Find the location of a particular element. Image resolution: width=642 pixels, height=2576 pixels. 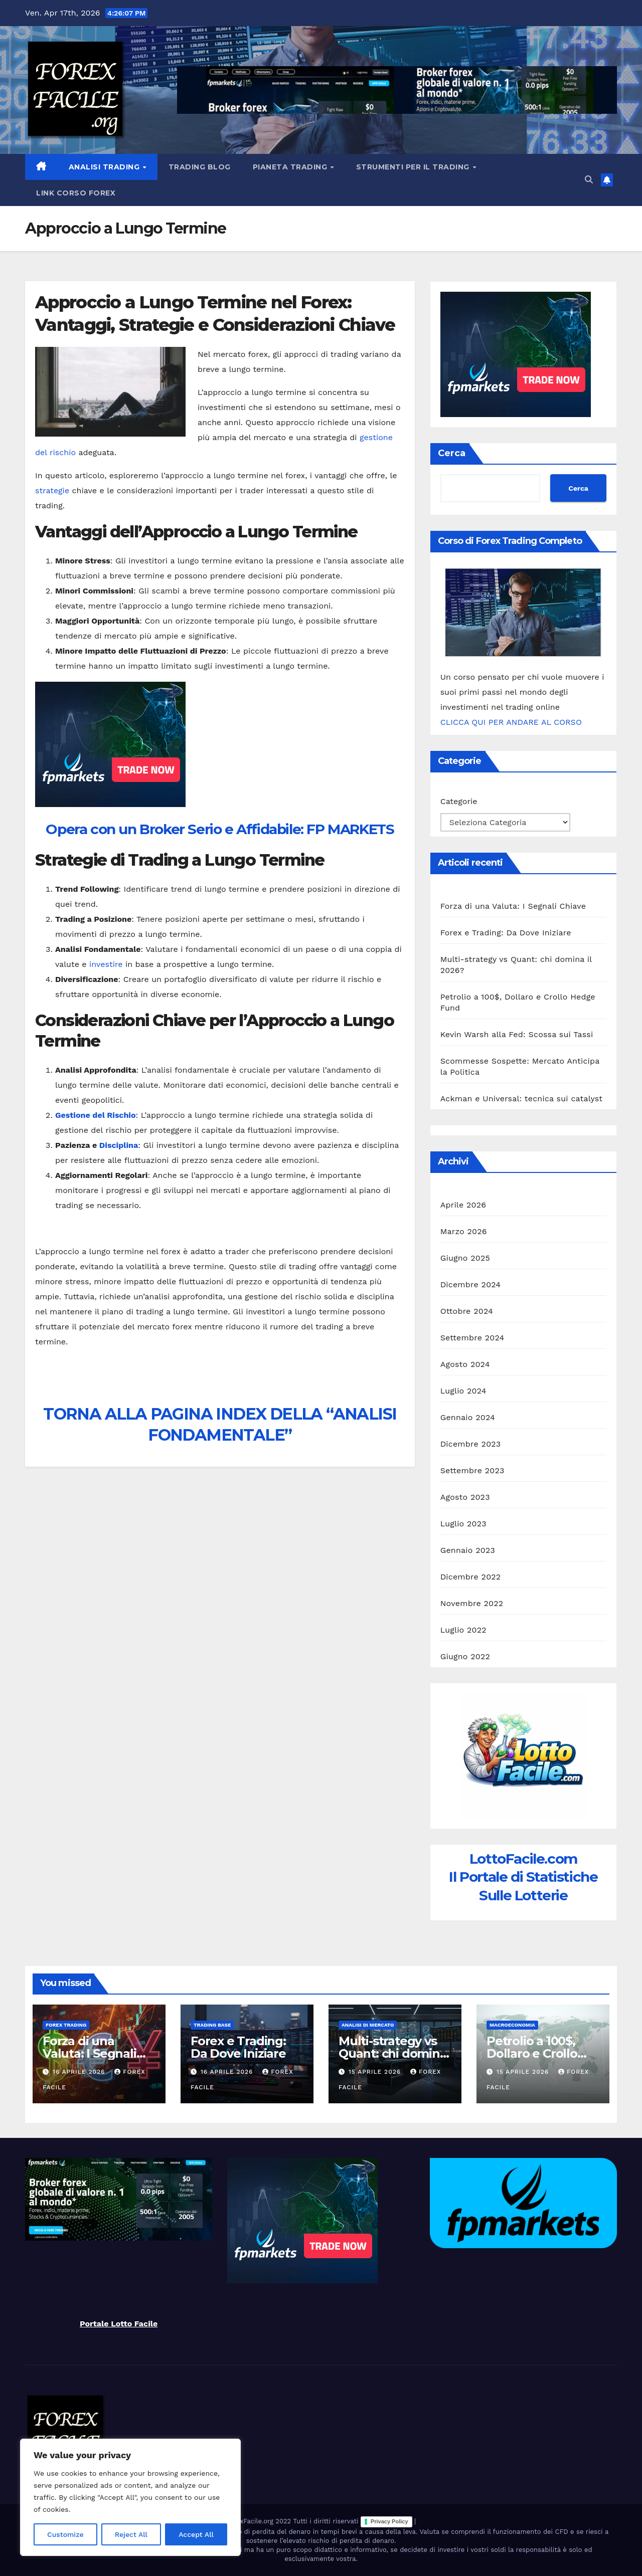

Dicembre 2024 is located at coordinates (470, 1284).